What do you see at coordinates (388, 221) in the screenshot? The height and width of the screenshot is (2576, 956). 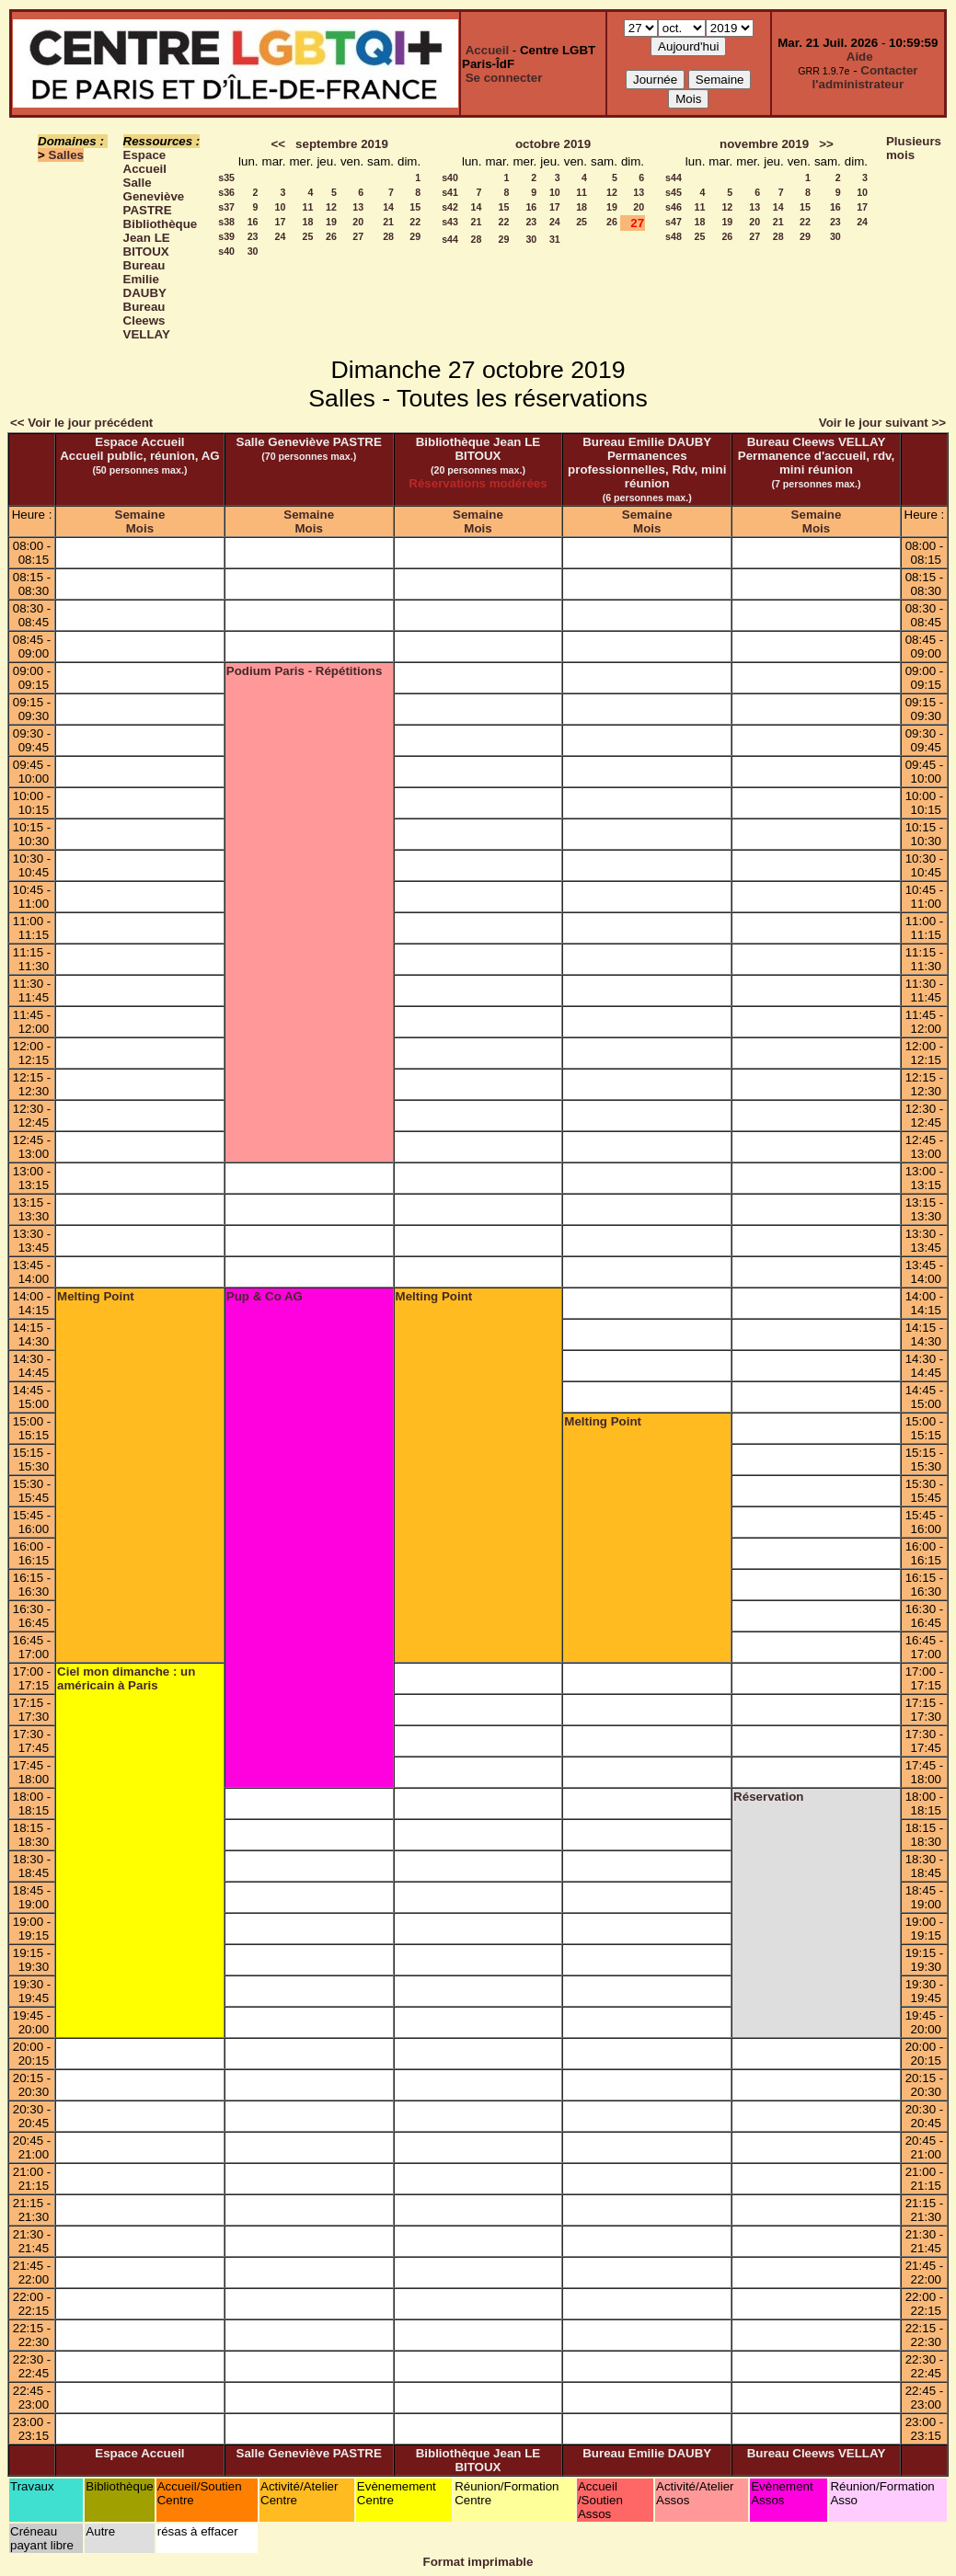 I see `21` at bounding box center [388, 221].